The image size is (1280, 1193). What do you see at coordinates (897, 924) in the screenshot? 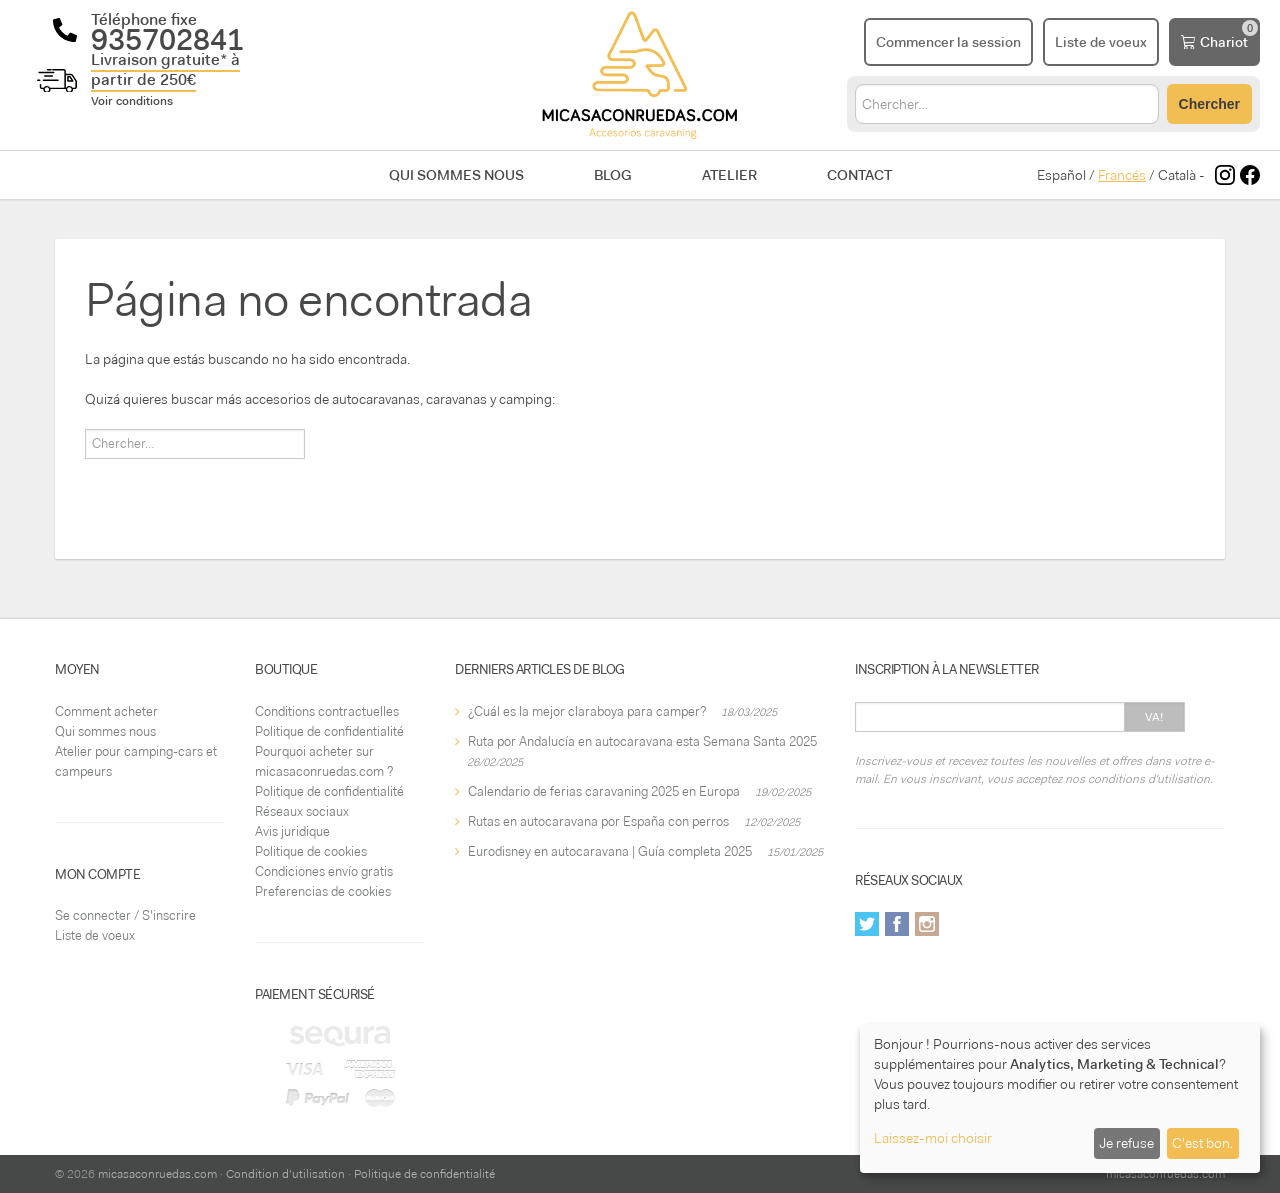
I see `Facebook` at bounding box center [897, 924].